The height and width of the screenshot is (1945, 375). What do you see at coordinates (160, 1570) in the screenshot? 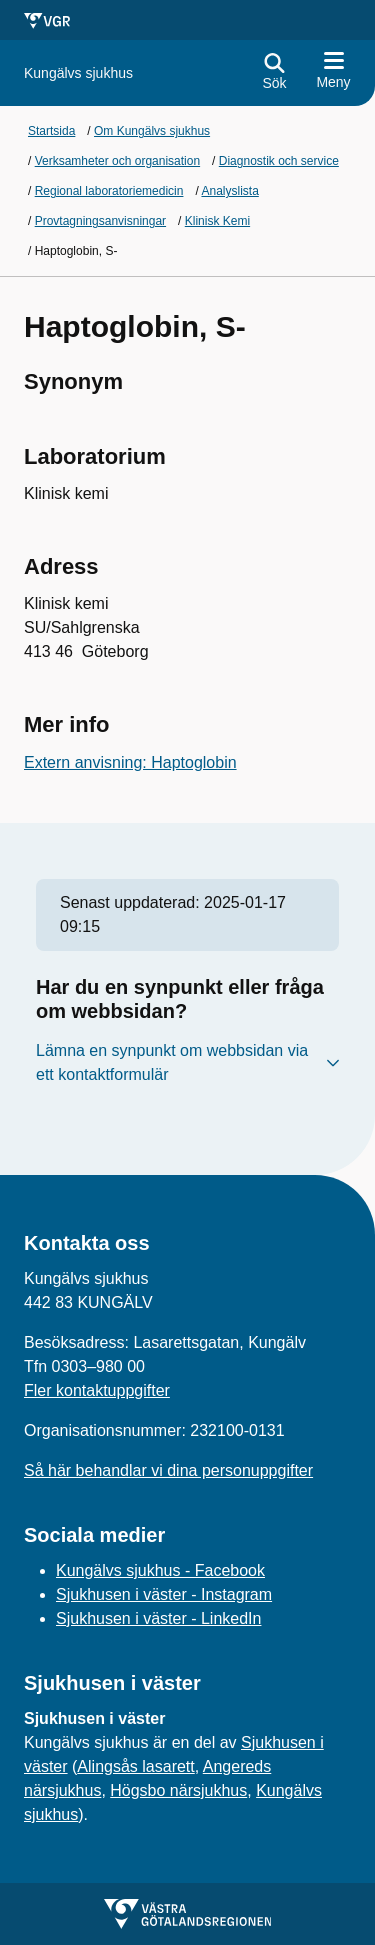
I see `Kungälvs sjukhus - Facebook` at bounding box center [160, 1570].